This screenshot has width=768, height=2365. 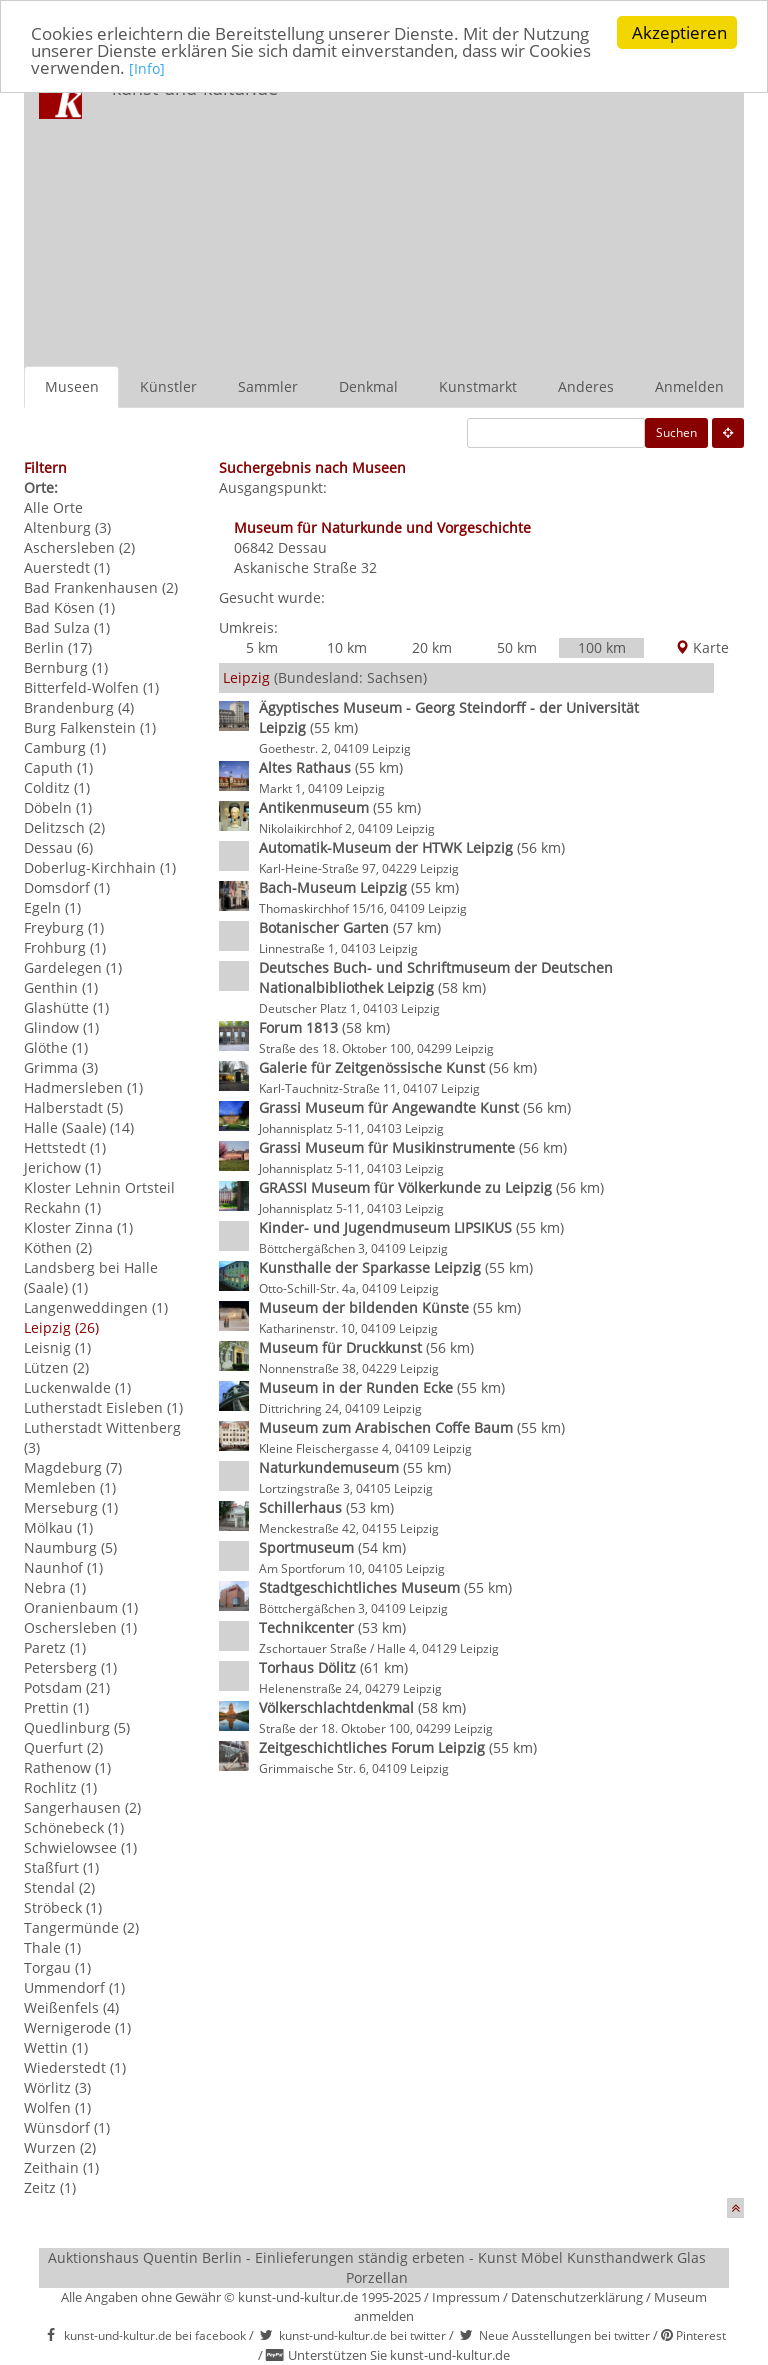 I want to click on Rathenow (1), so click(x=67, y=1767).